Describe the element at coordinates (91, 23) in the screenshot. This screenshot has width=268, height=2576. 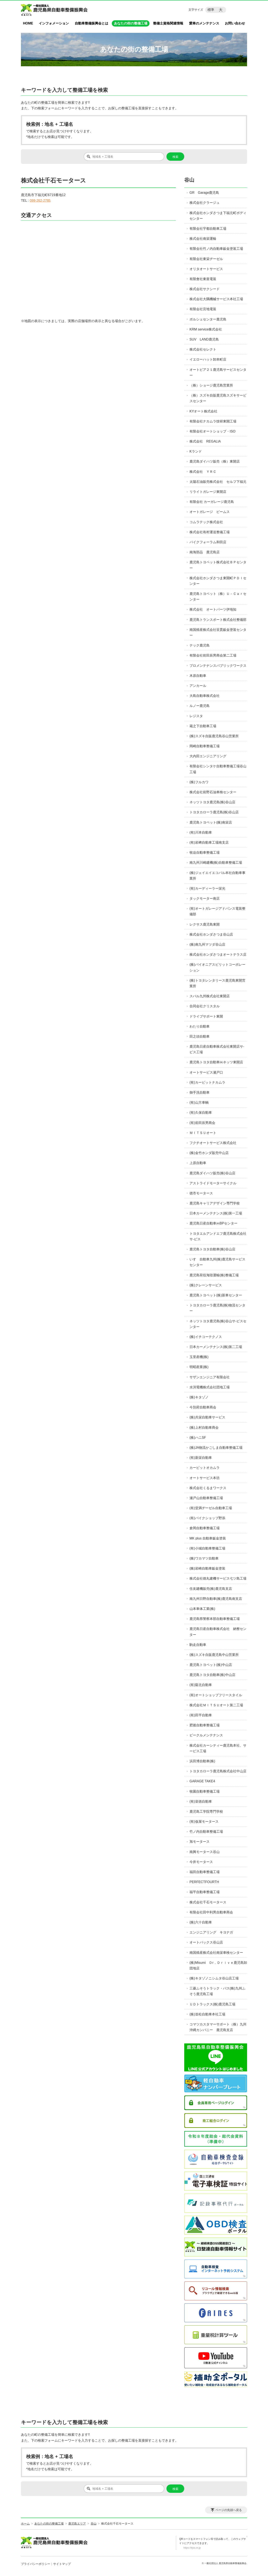
I see `自動車整備振興会とは` at that location.